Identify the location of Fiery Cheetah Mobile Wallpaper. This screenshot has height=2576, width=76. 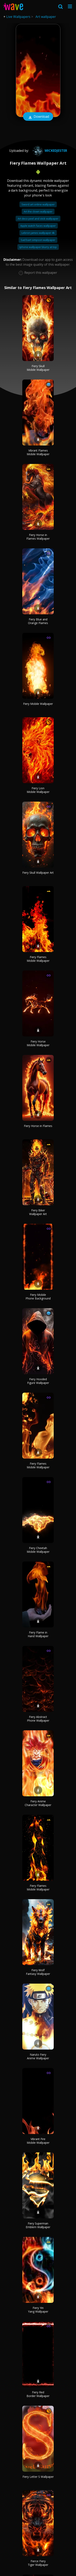
(38, 1550).